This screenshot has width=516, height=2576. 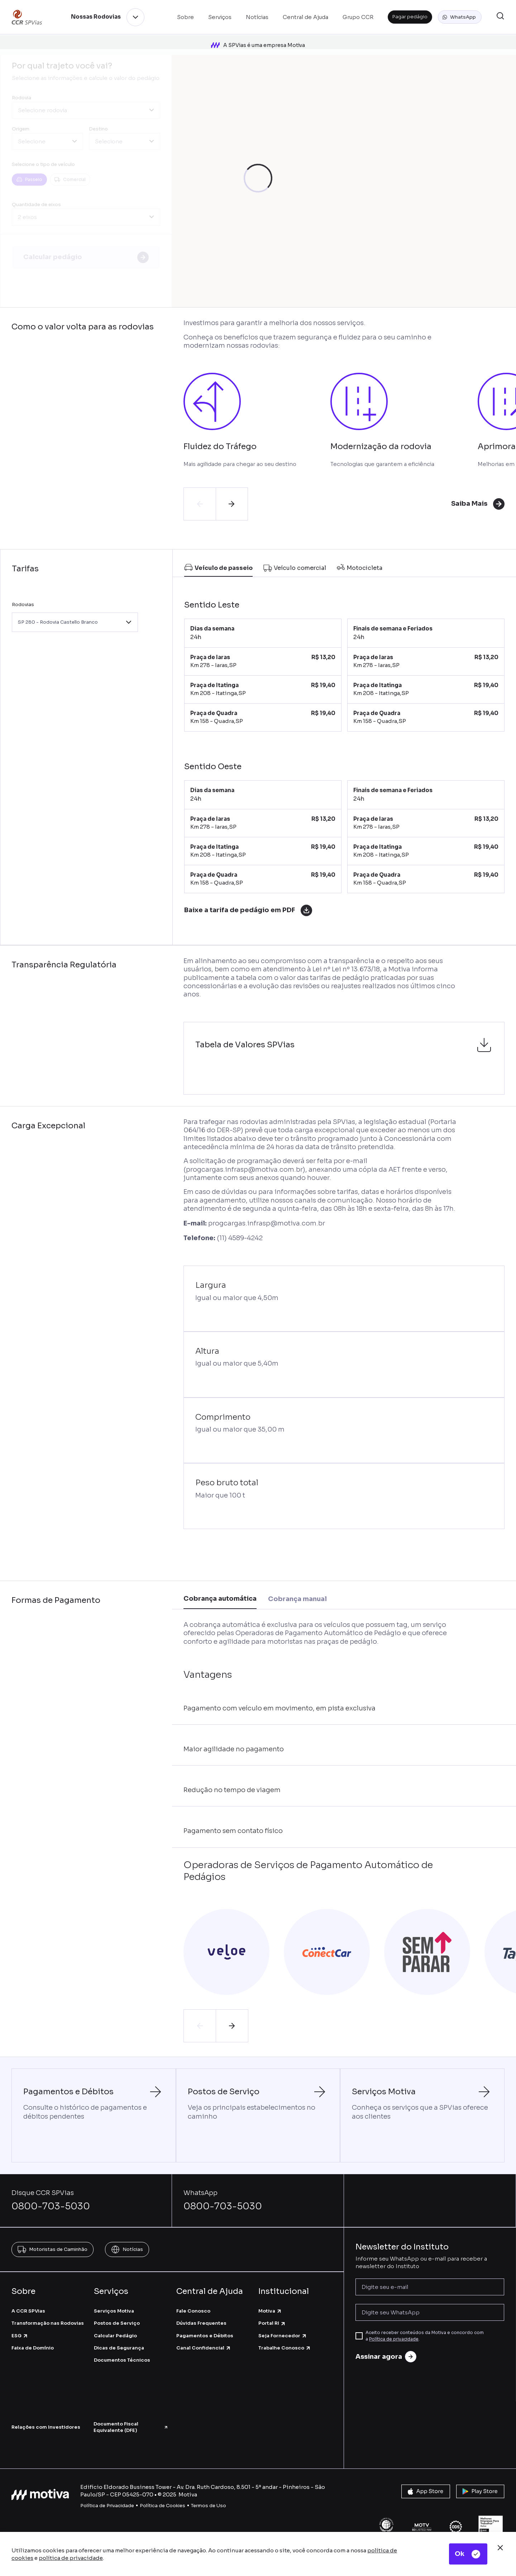 I want to click on Dicas de Segurança, so click(x=119, y=2348).